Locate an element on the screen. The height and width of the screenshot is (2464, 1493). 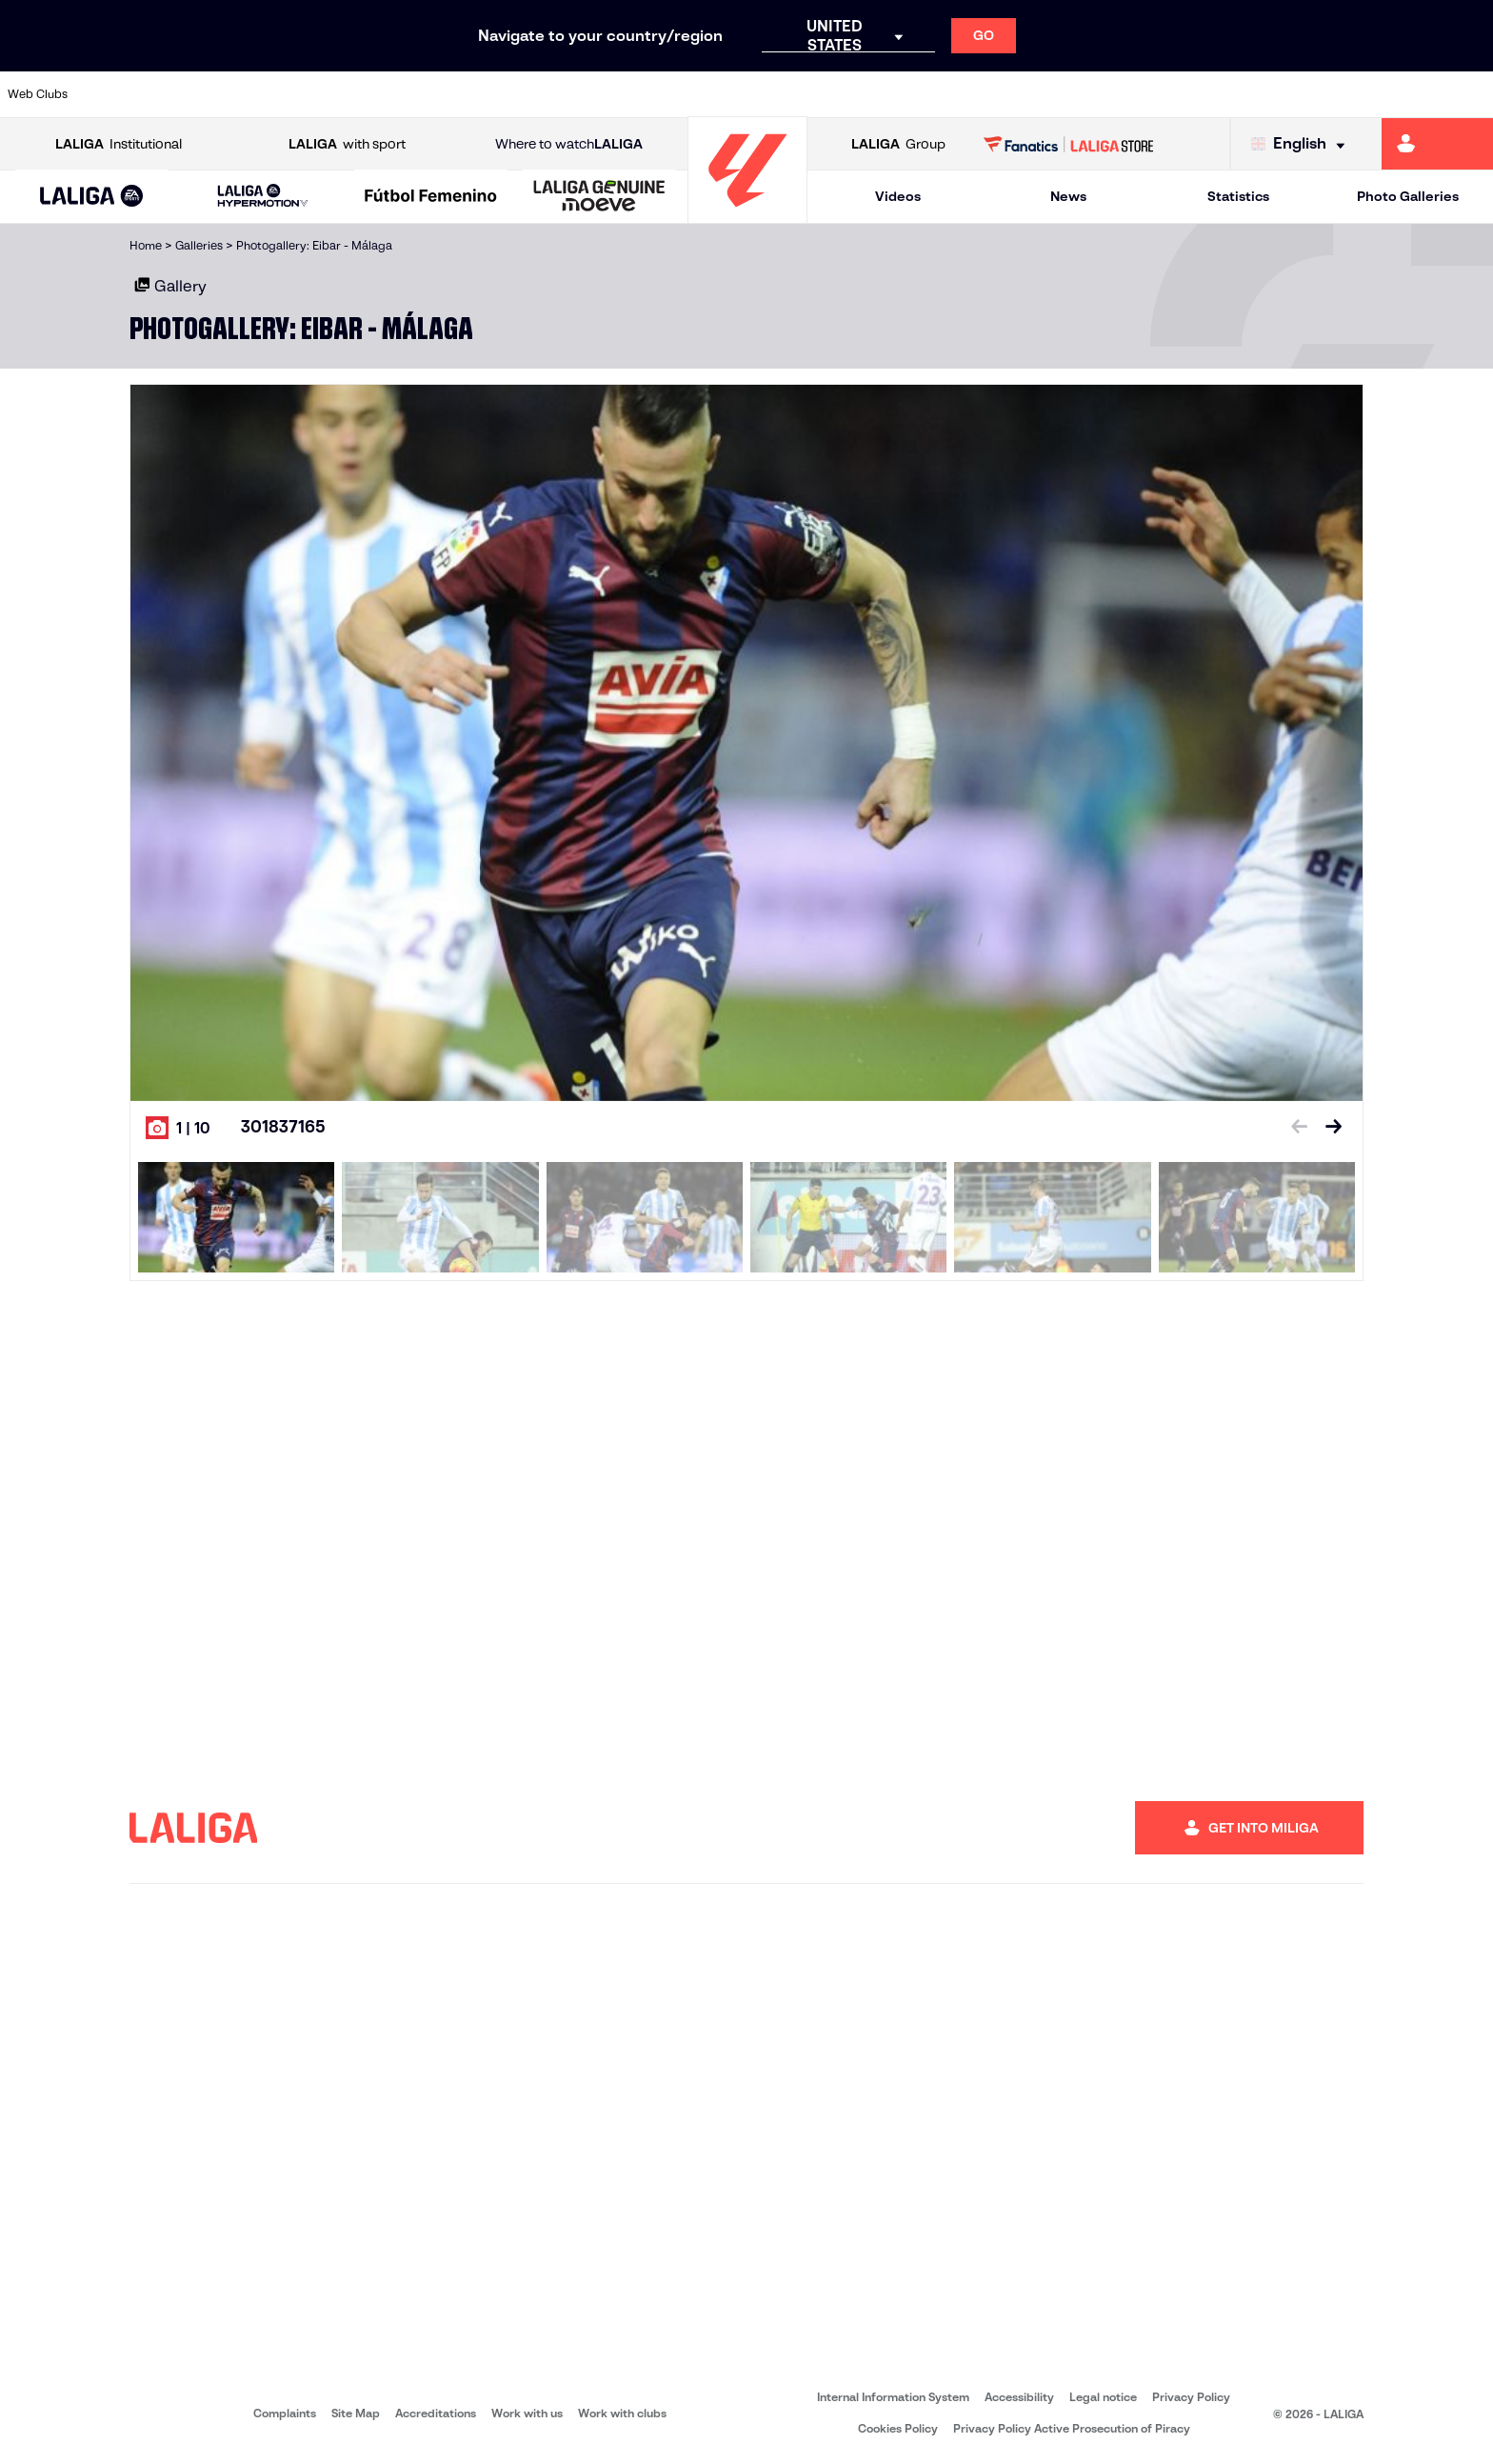
Site Map is located at coordinates (355, 2413).